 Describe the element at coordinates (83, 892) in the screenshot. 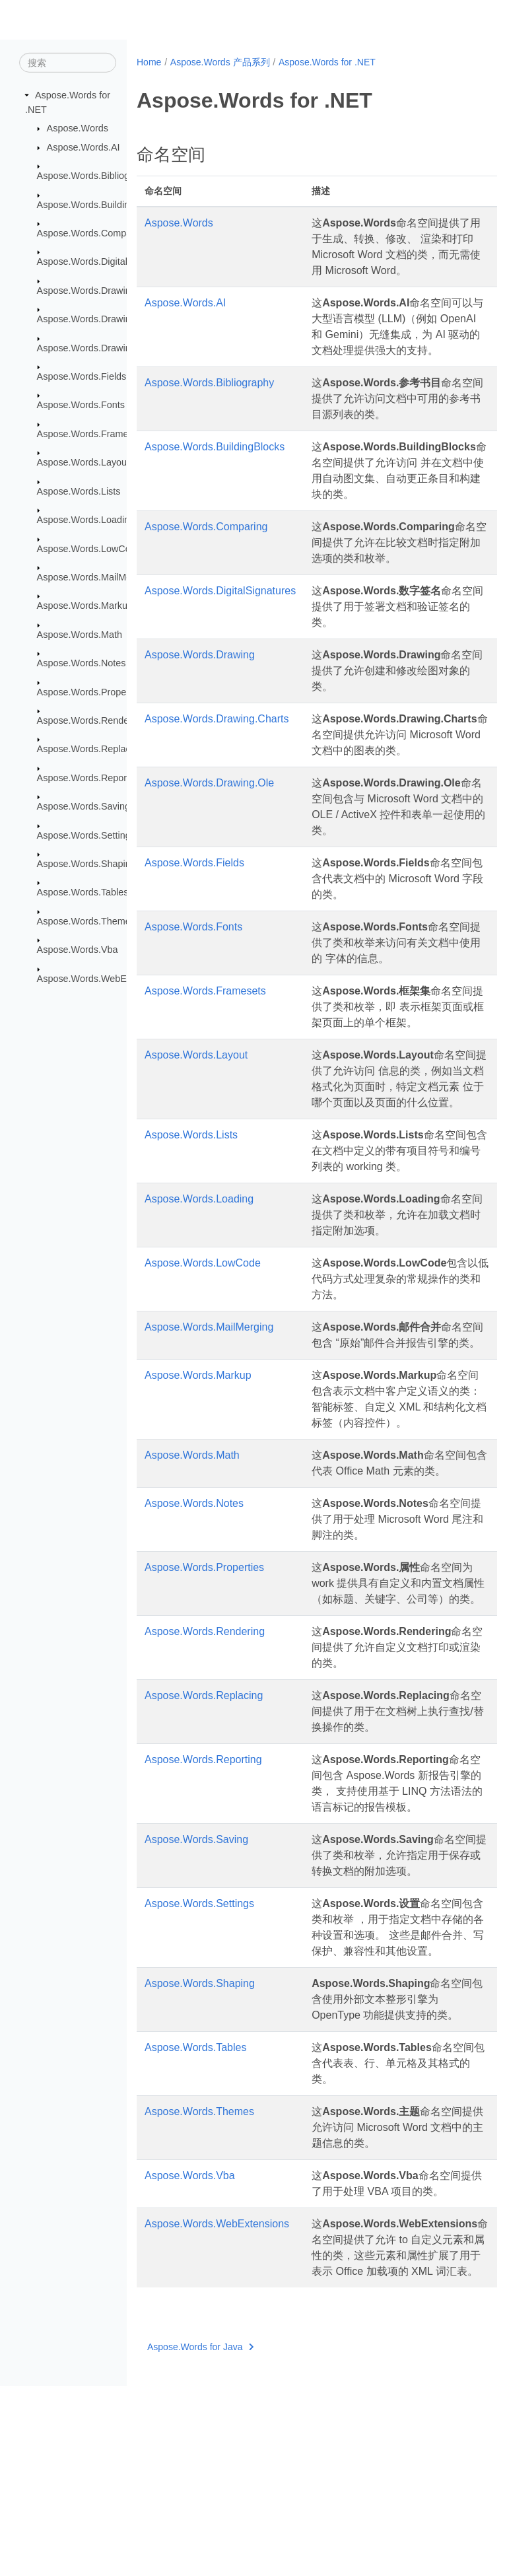

I see `Aspose.Words.Tables` at that location.